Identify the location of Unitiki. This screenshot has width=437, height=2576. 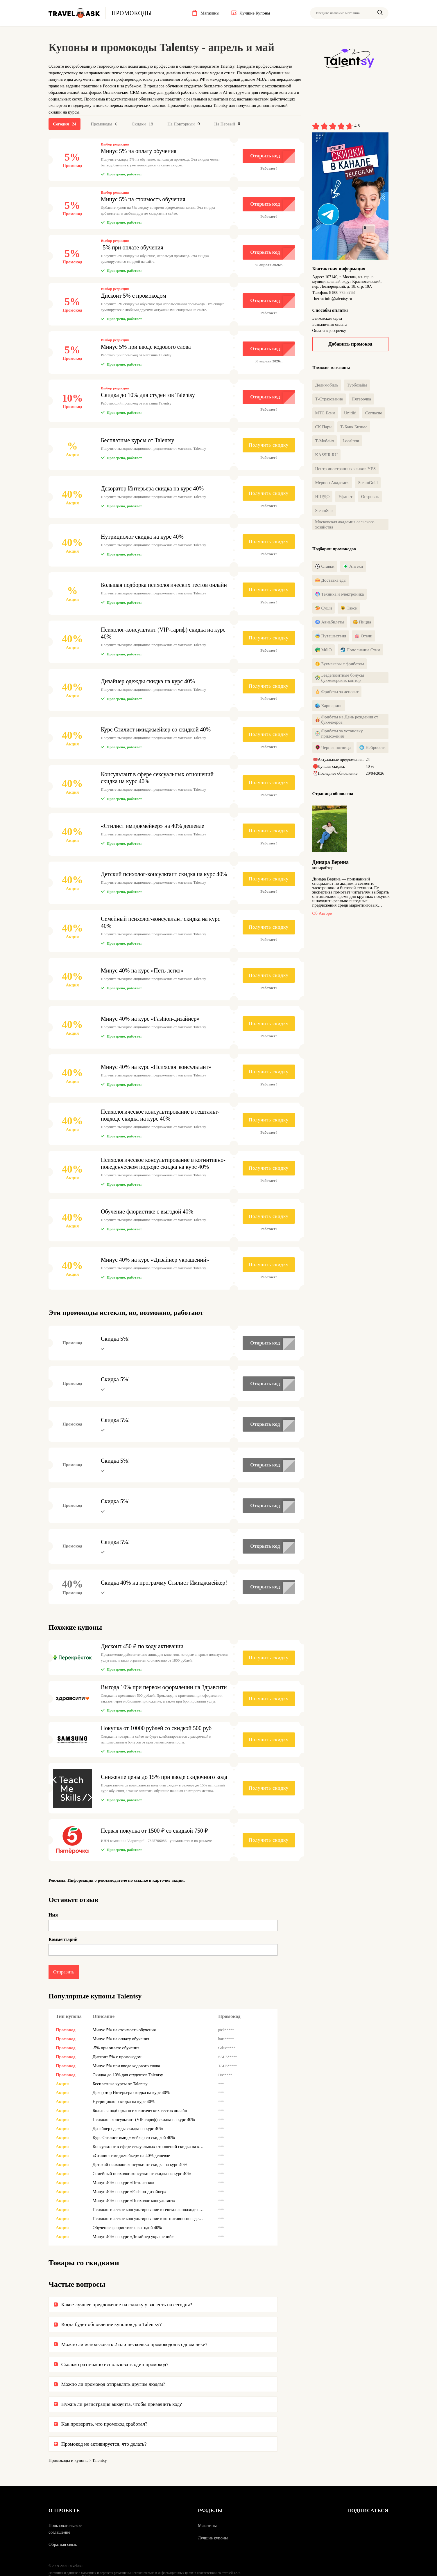
(350, 413).